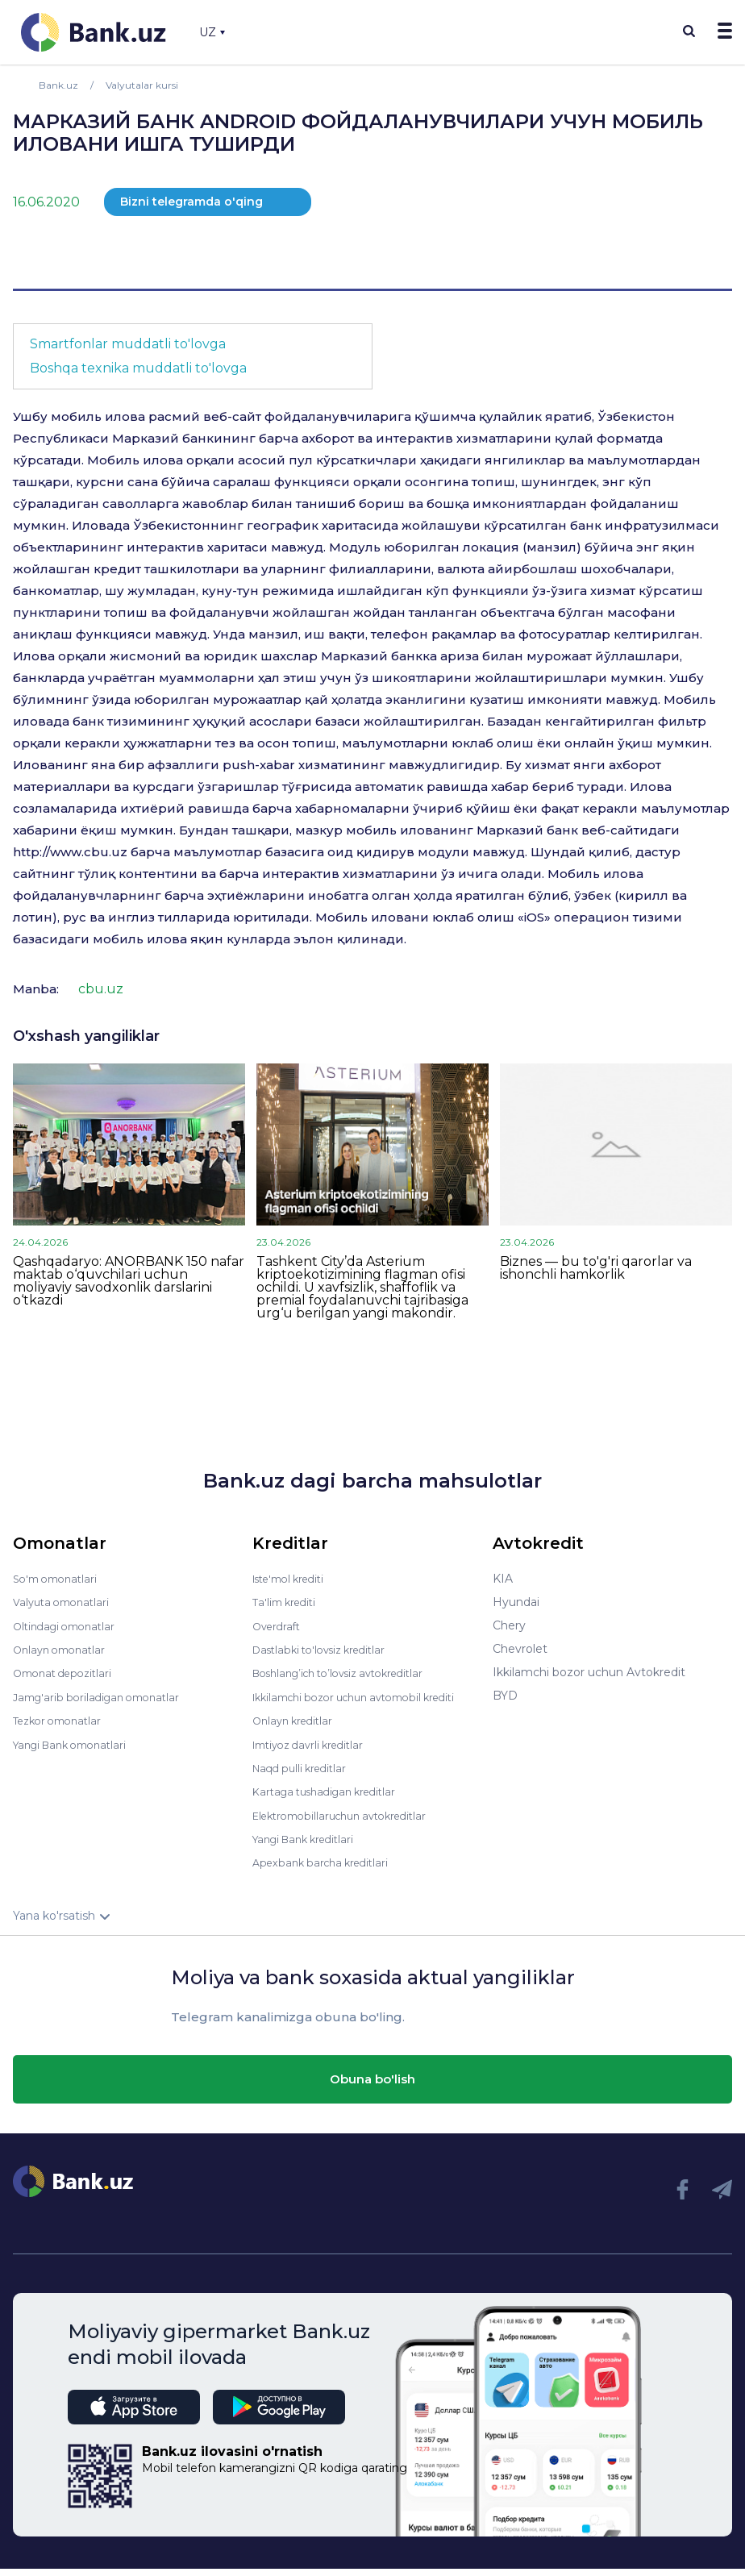  Describe the element at coordinates (279, 1625) in the screenshot. I see `Overdraft` at that location.